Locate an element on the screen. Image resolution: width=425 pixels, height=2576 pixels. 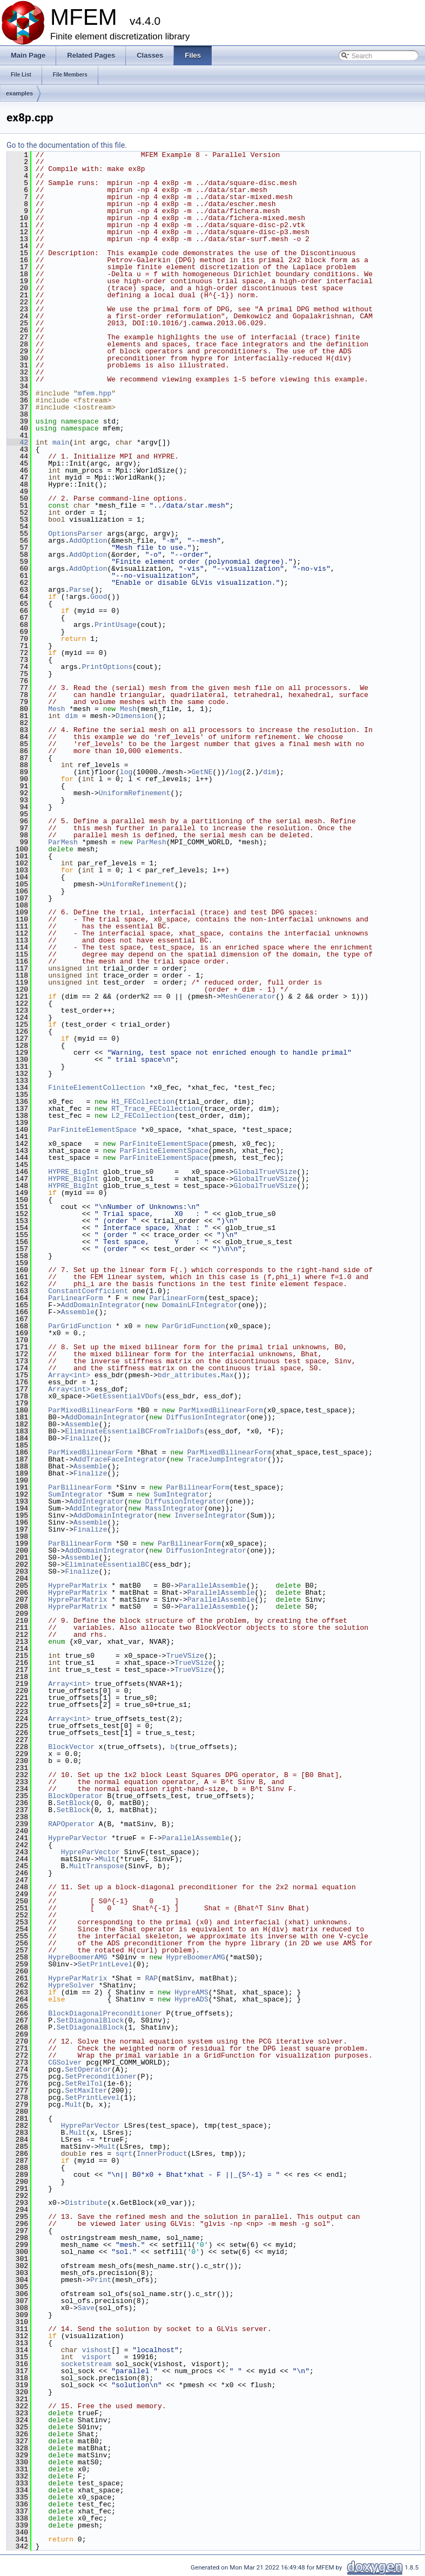
RT_Trace_FECollection is located at coordinates (155, 1108).